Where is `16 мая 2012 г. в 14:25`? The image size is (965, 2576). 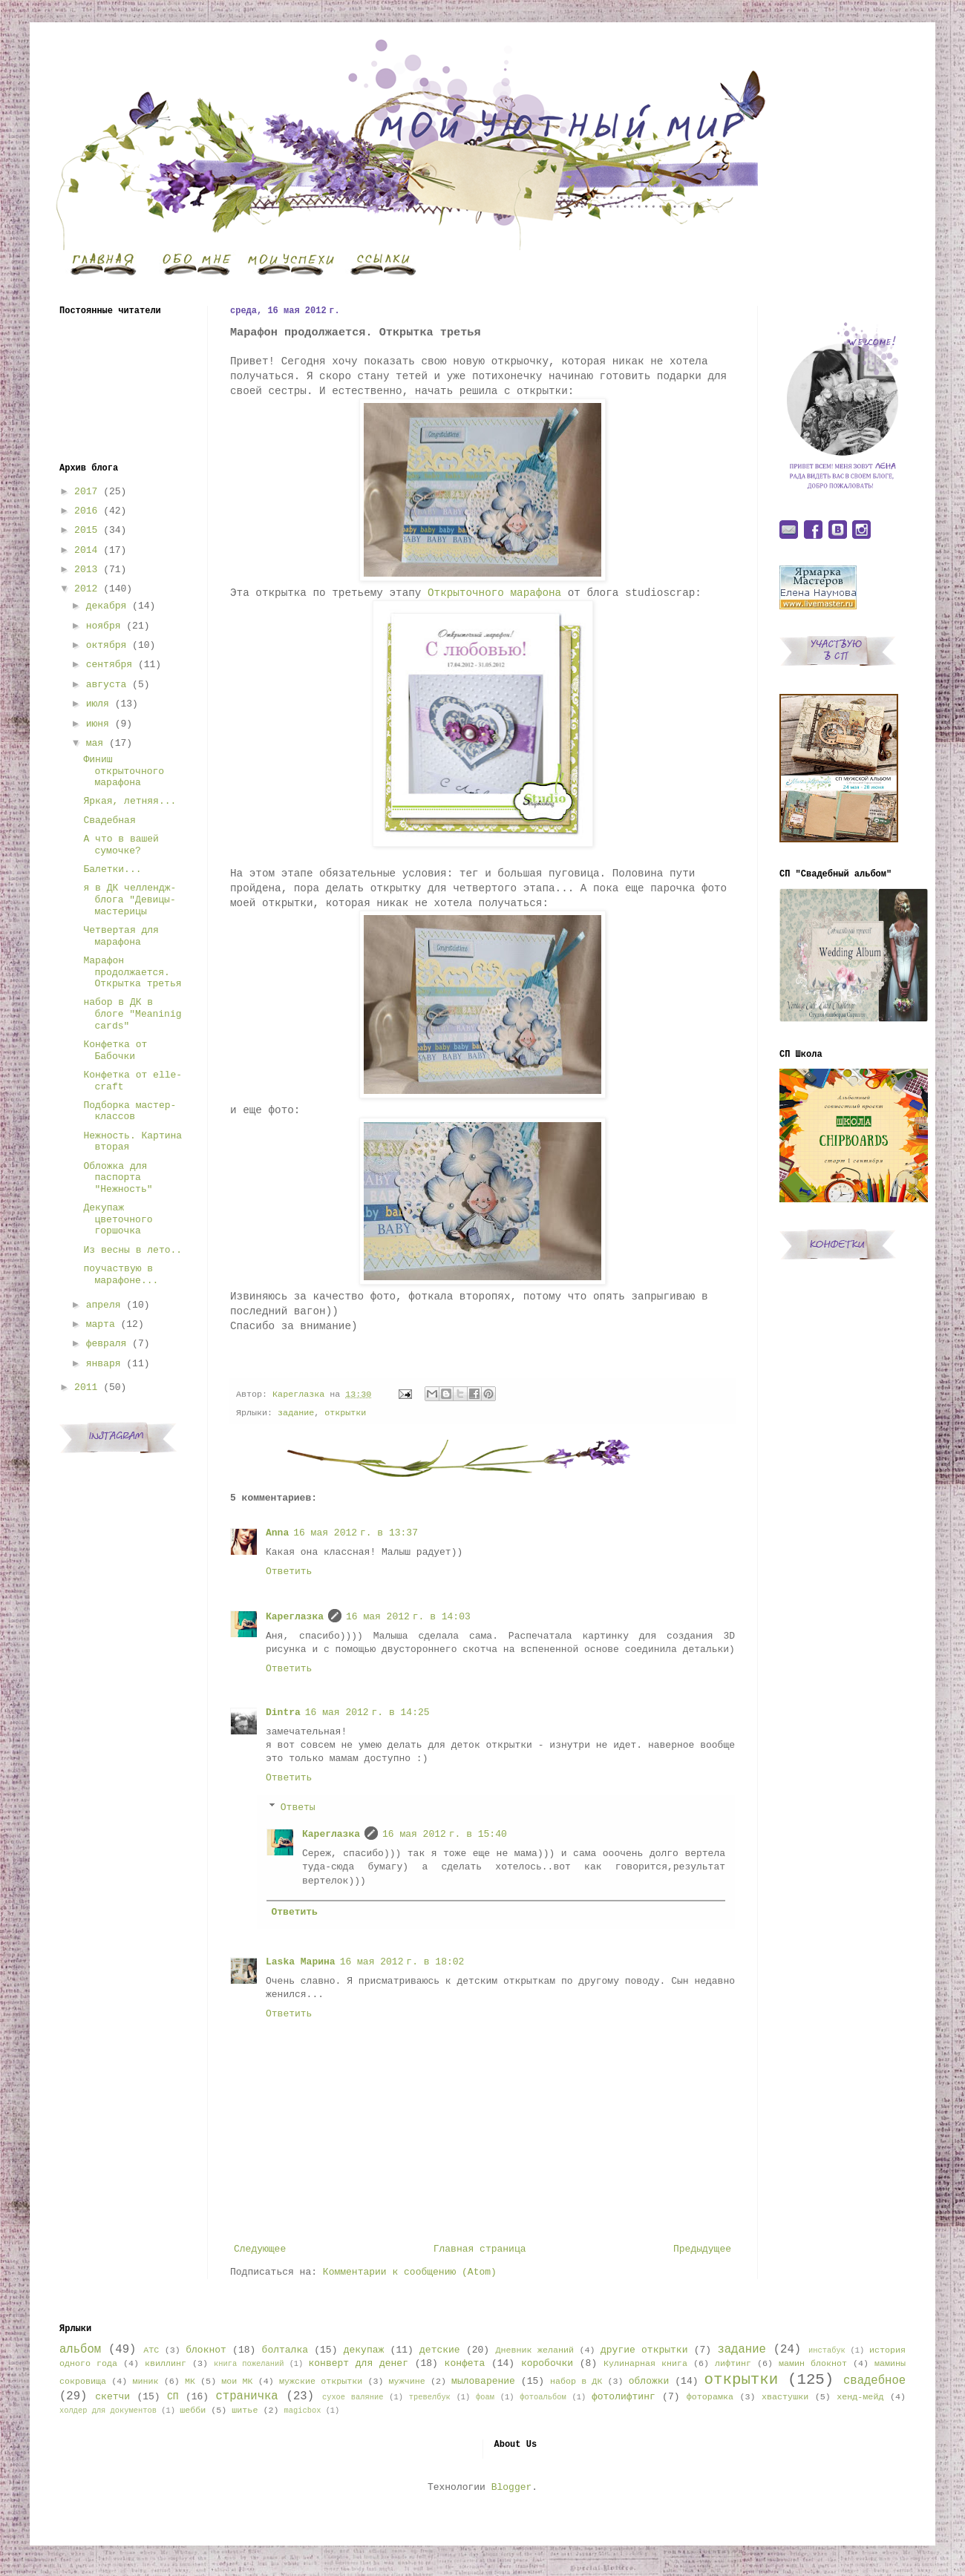
16 мая 2012 г. в 14:25 is located at coordinates (367, 1712).